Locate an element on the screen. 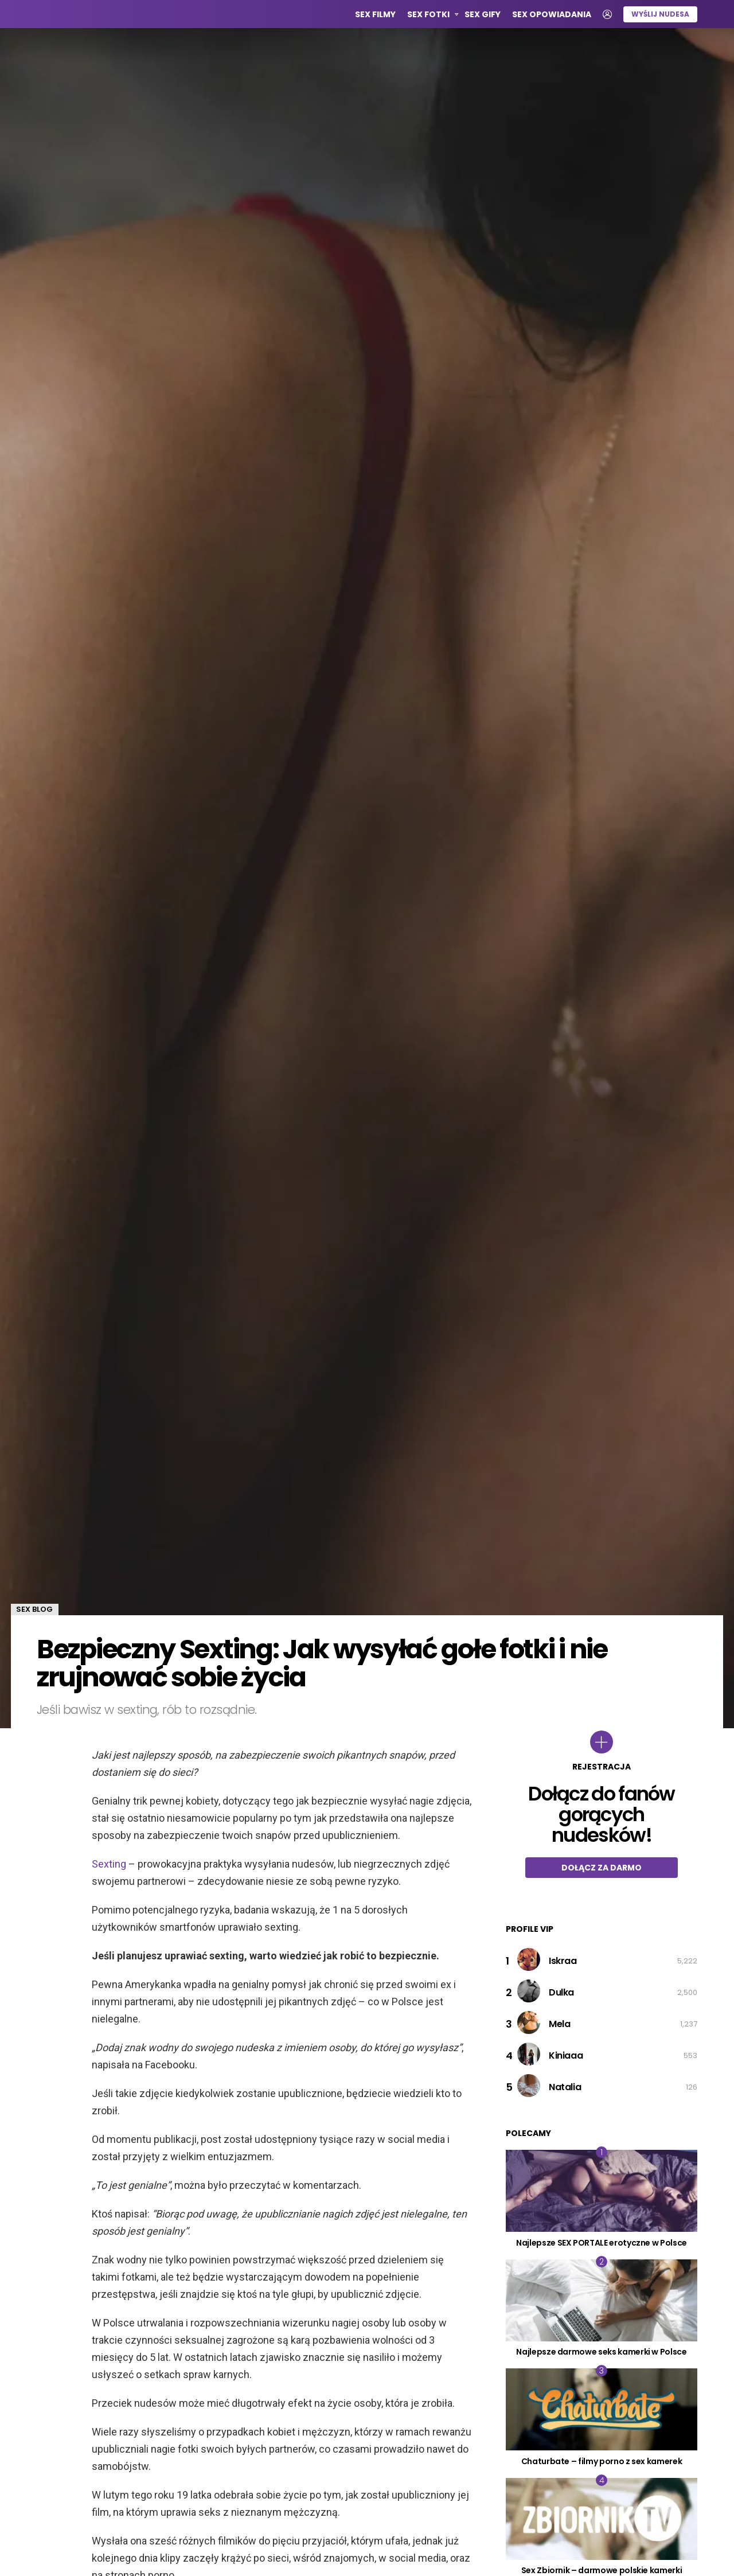  Chaturbate – filmy porno z sex kamerek is located at coordinates (601, 2461).